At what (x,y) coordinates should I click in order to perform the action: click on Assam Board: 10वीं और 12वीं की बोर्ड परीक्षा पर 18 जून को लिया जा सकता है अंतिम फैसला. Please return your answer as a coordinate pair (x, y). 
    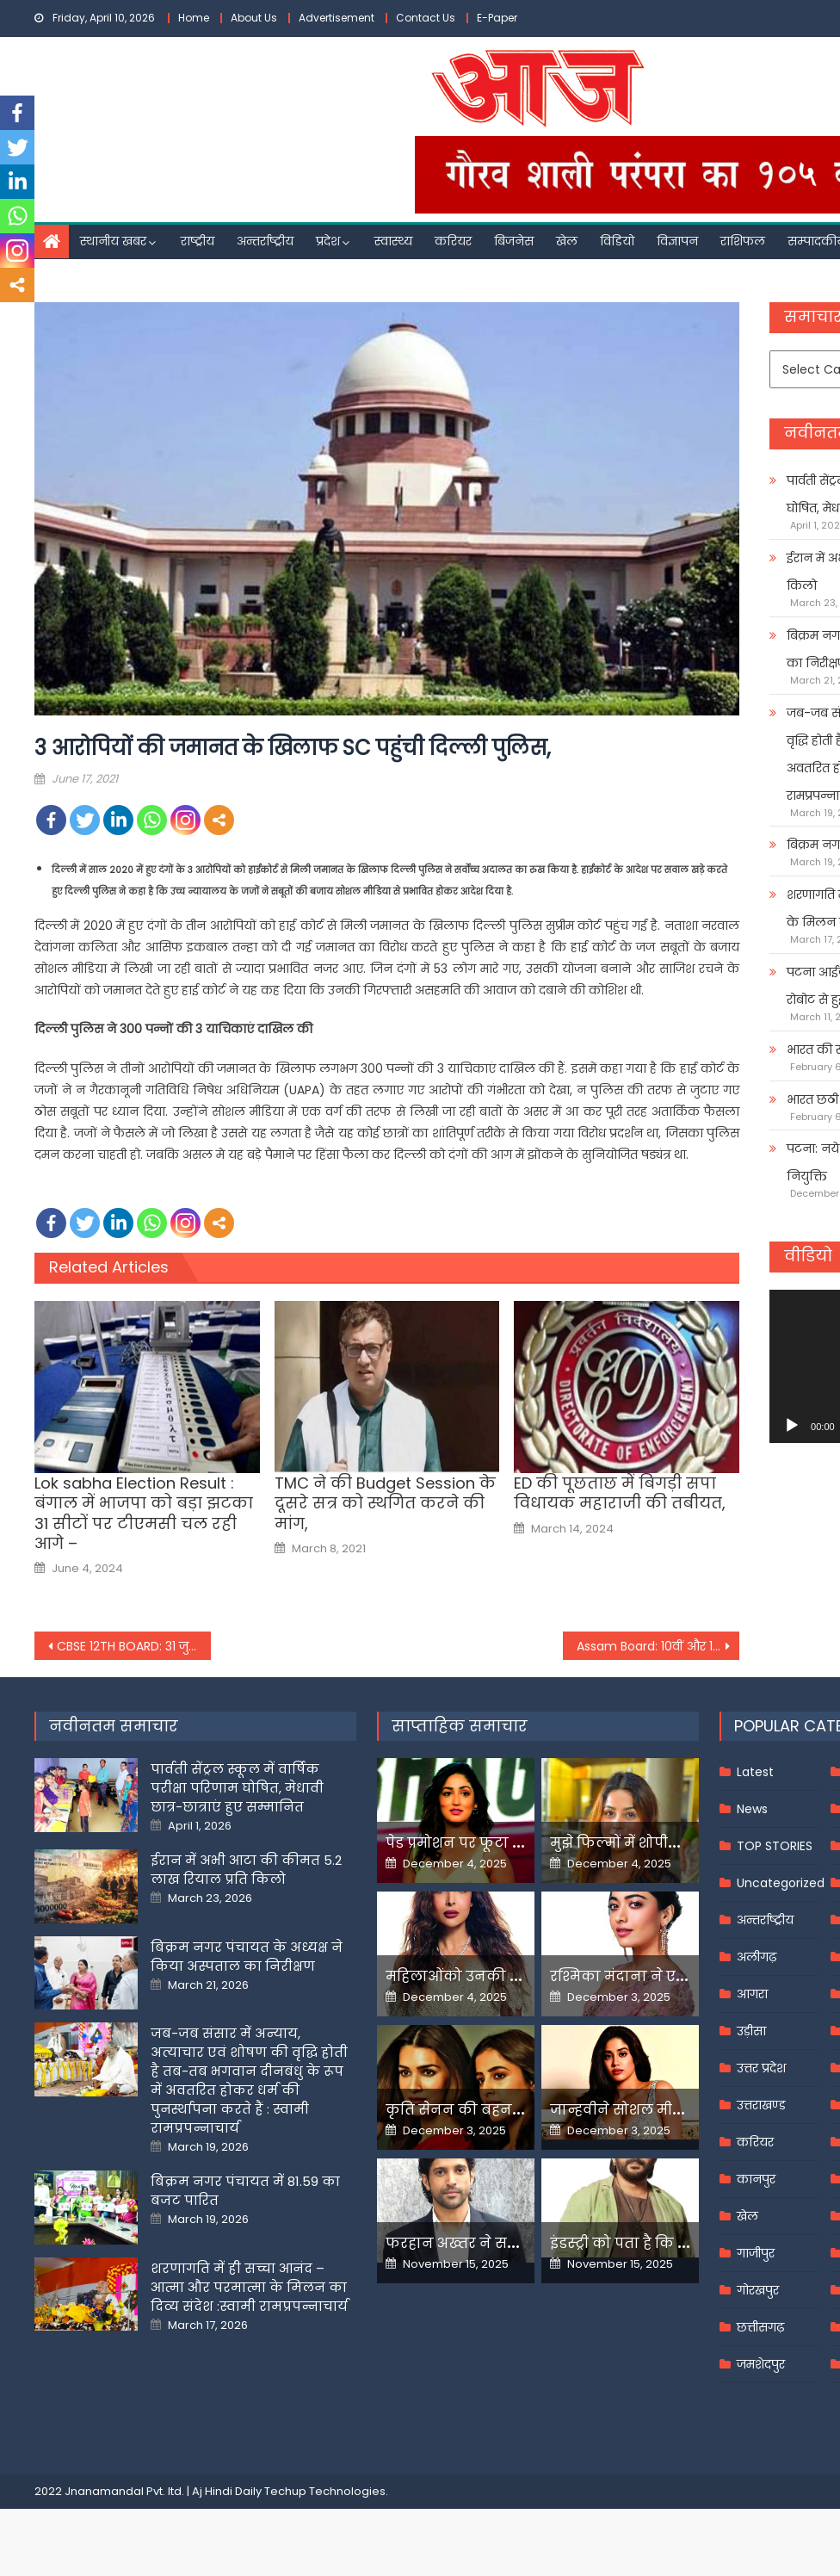
    Looking at the image, I should click on (658, 1646).